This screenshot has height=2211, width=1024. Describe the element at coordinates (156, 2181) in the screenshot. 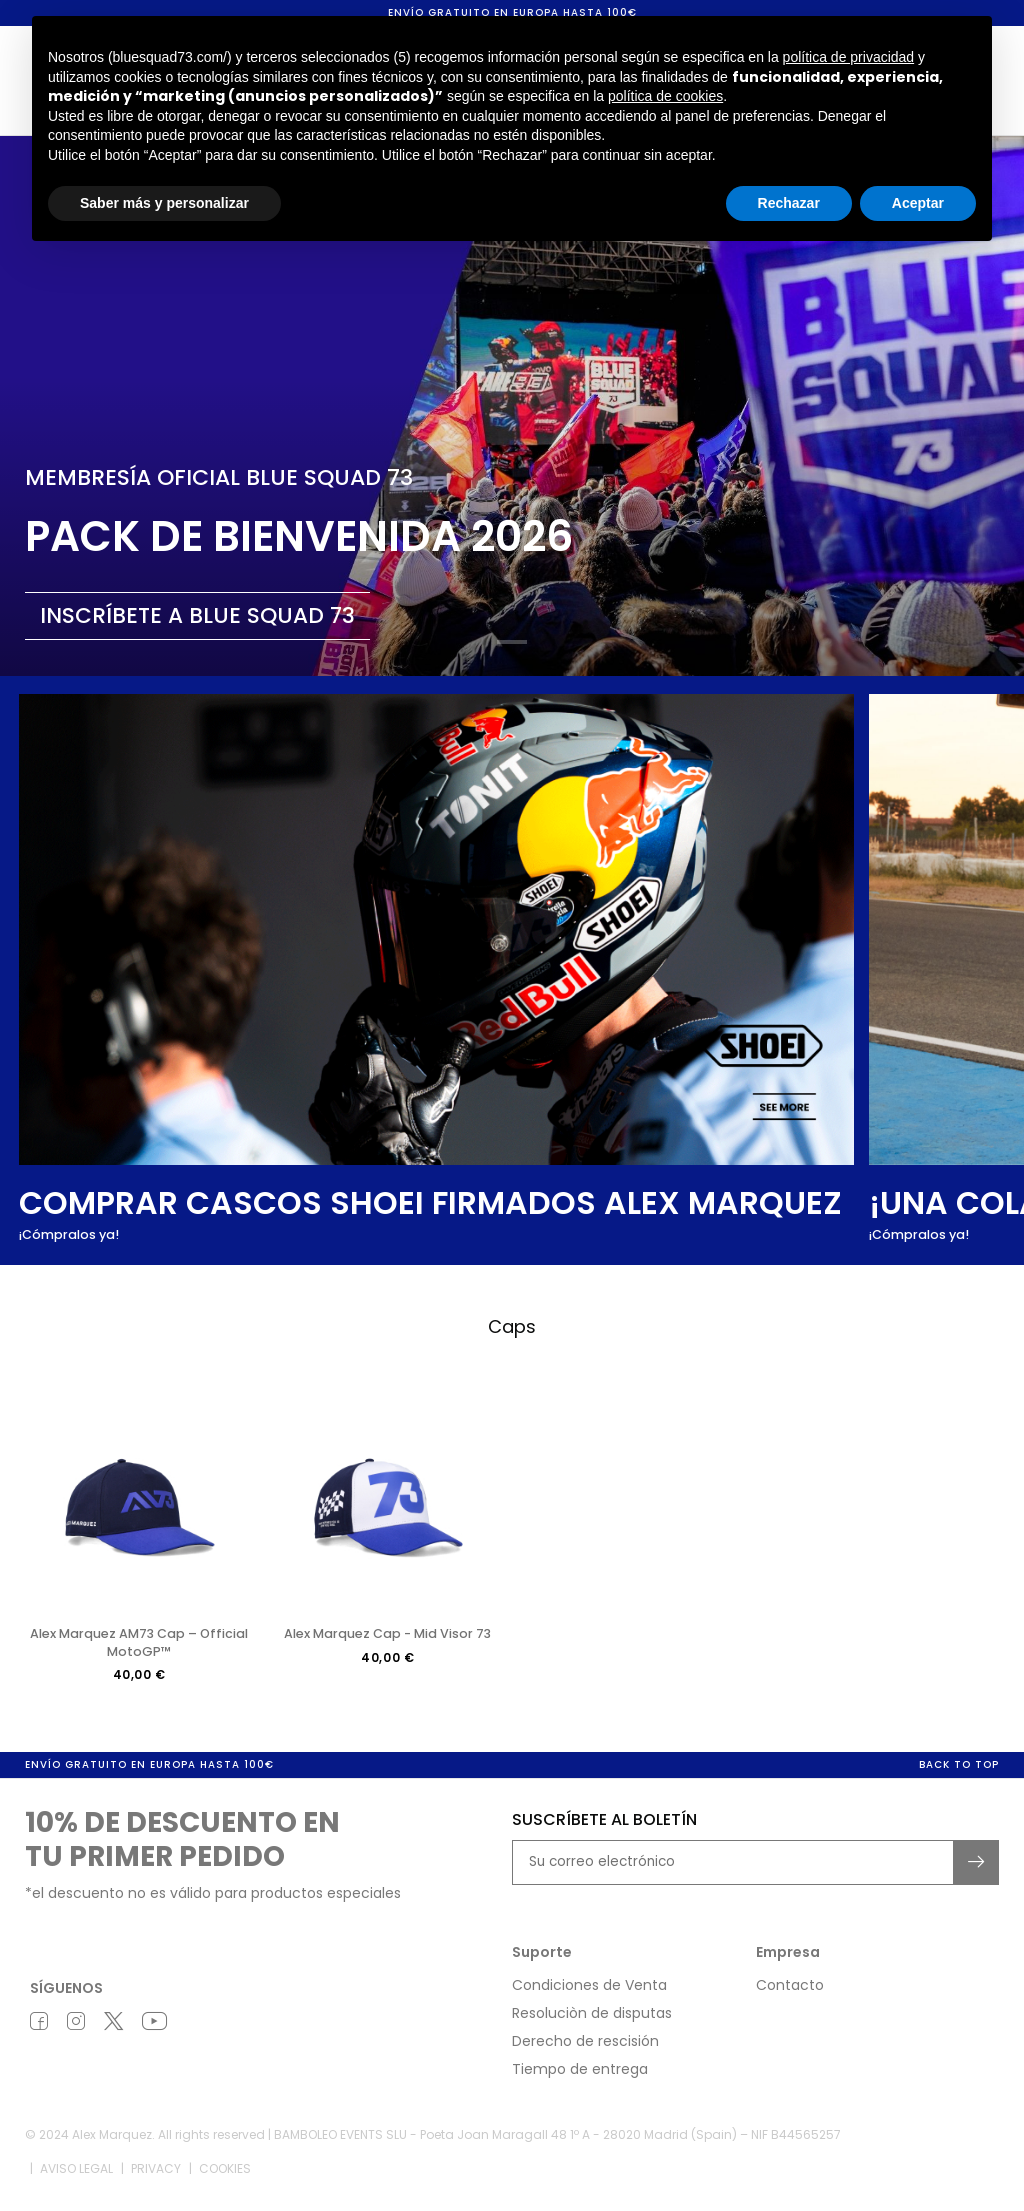

I see `Privacy` at that location.